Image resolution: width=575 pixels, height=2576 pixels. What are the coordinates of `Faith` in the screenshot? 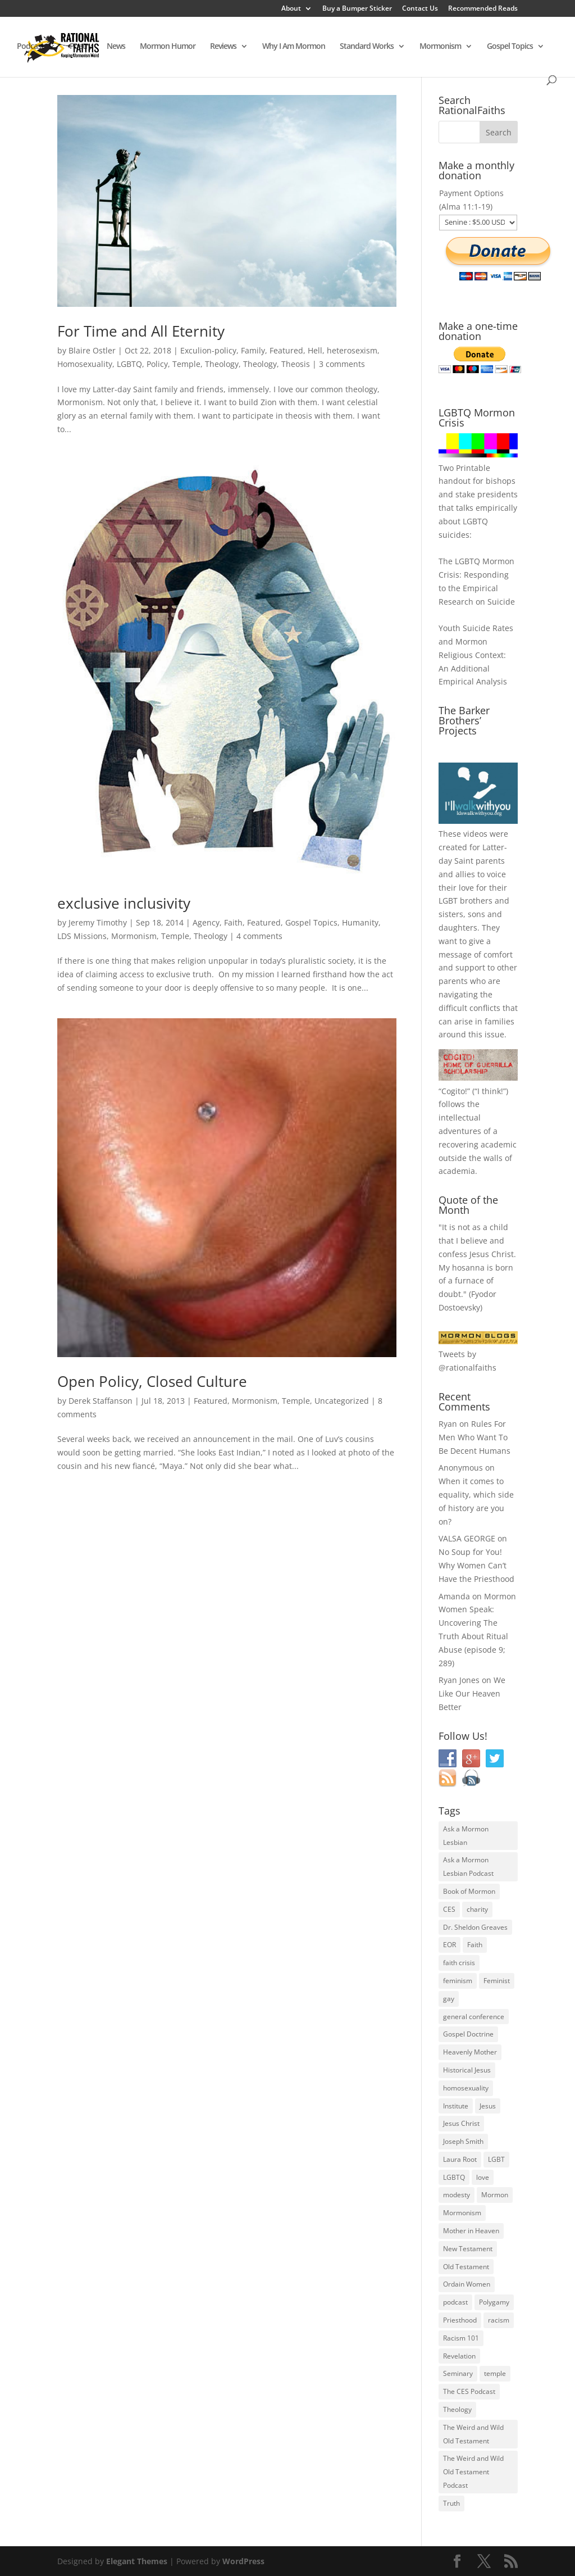 It's located at (233, 922).